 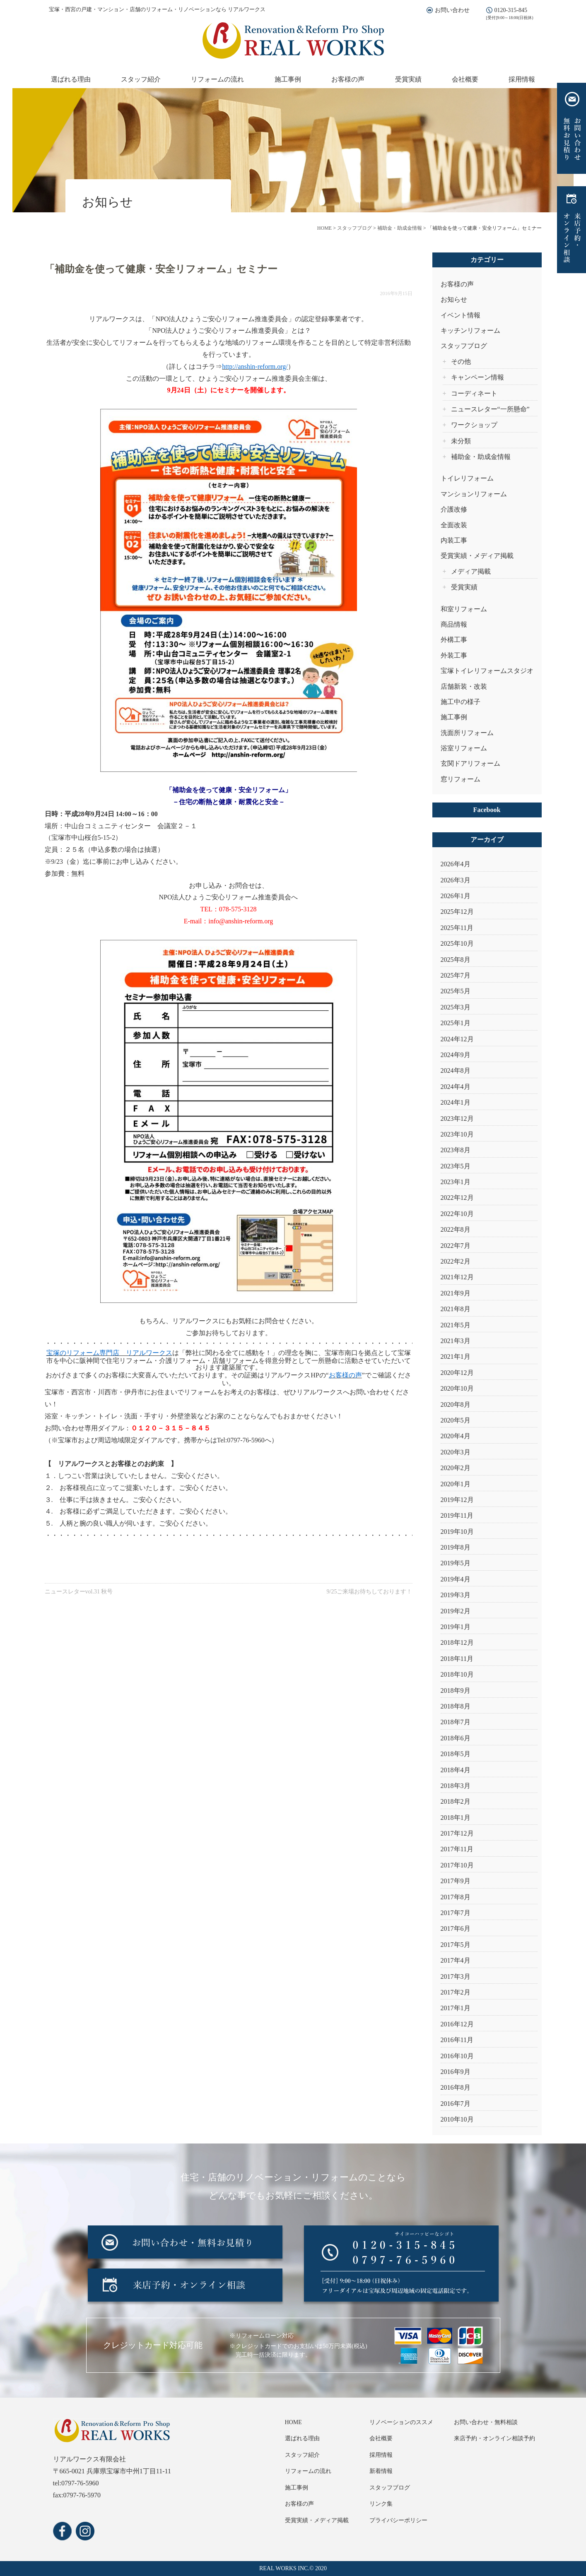 What do you see at coordinates (467, 732) in the screenshot?
I see `洗面所リフォーム` at bounding box center [467, 732].